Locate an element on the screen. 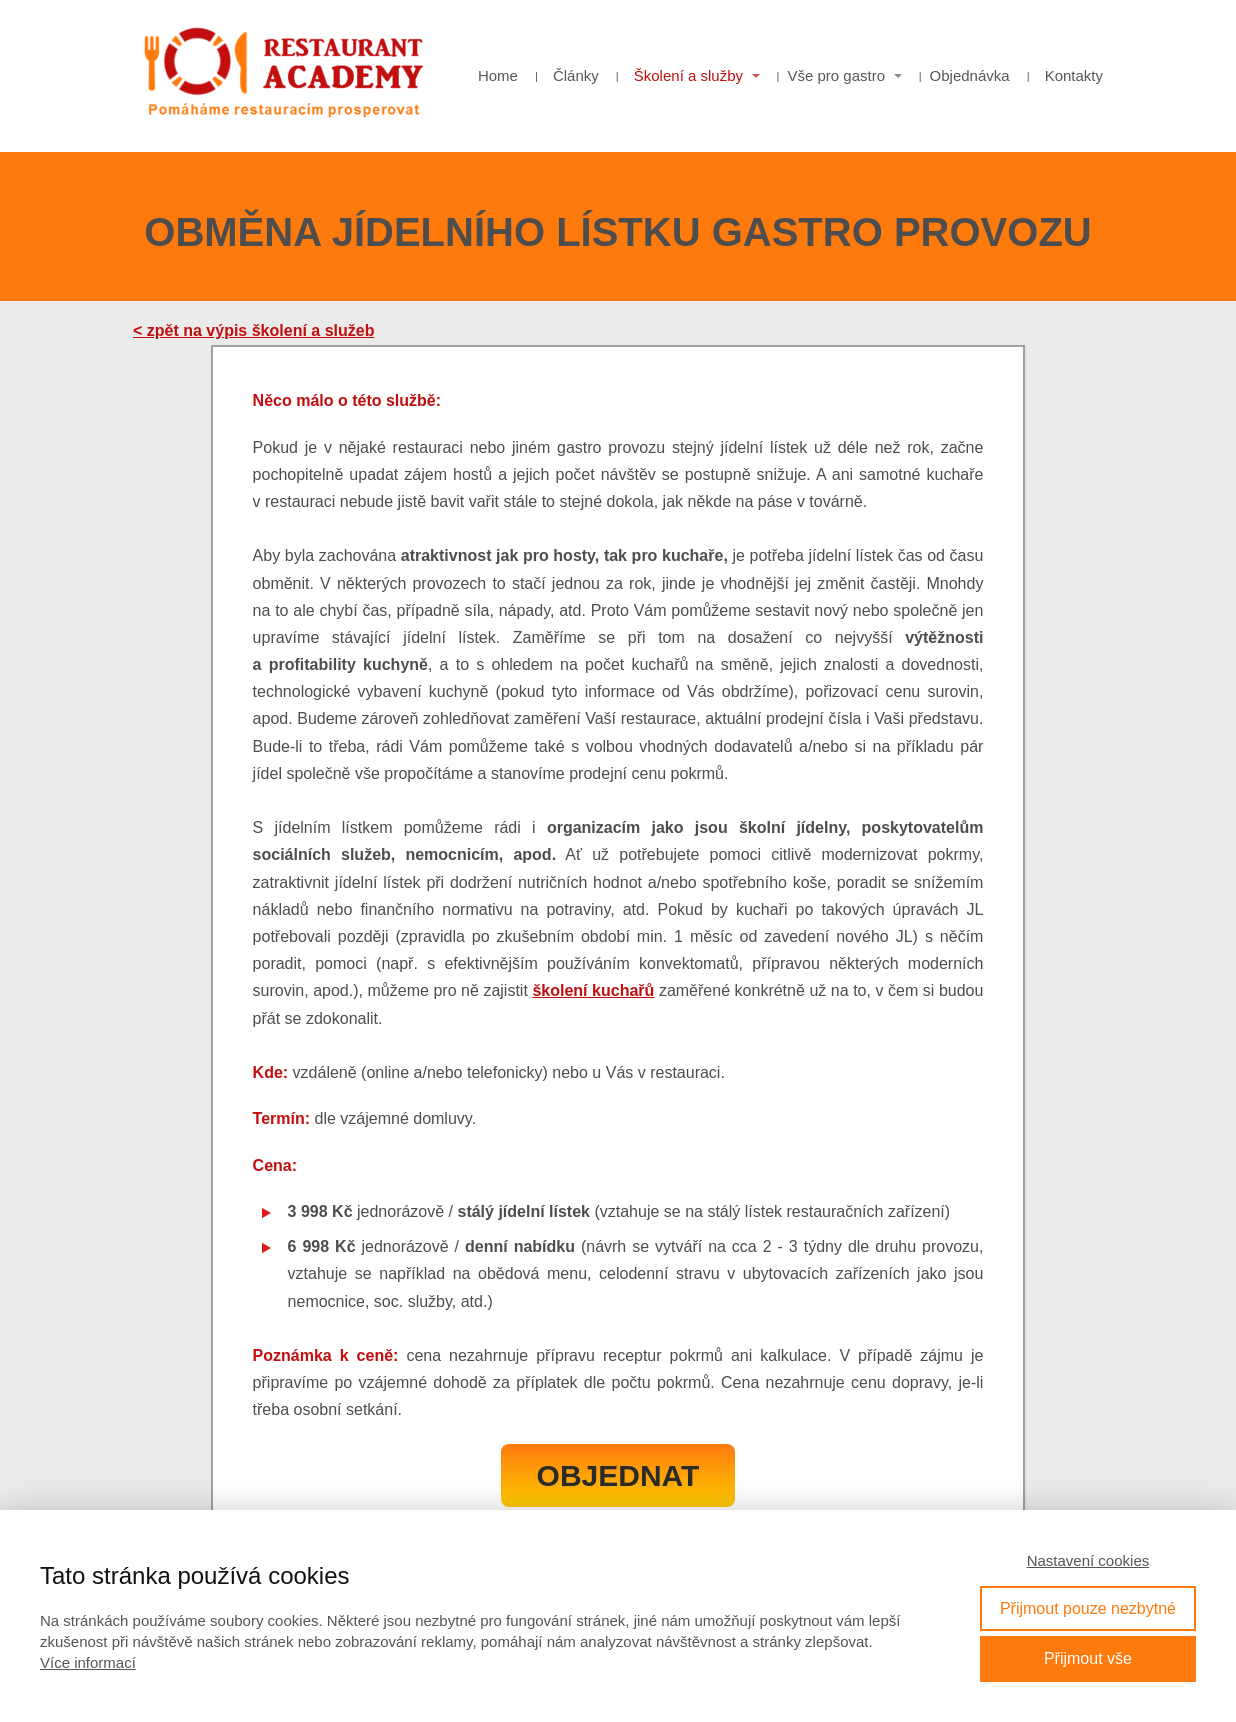 This screenshot has height=1722, width=1236. < zpět na výpis školení a služeb is located at coordinates (253, 330).